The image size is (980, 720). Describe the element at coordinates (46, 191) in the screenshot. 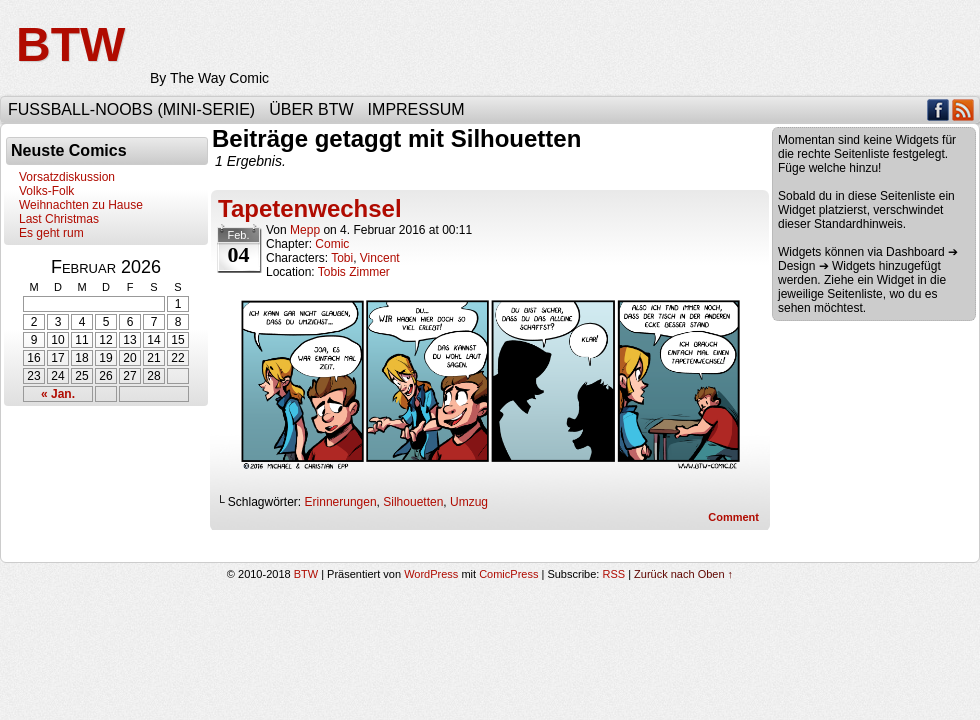

I see `Volks-Folk` at that location.